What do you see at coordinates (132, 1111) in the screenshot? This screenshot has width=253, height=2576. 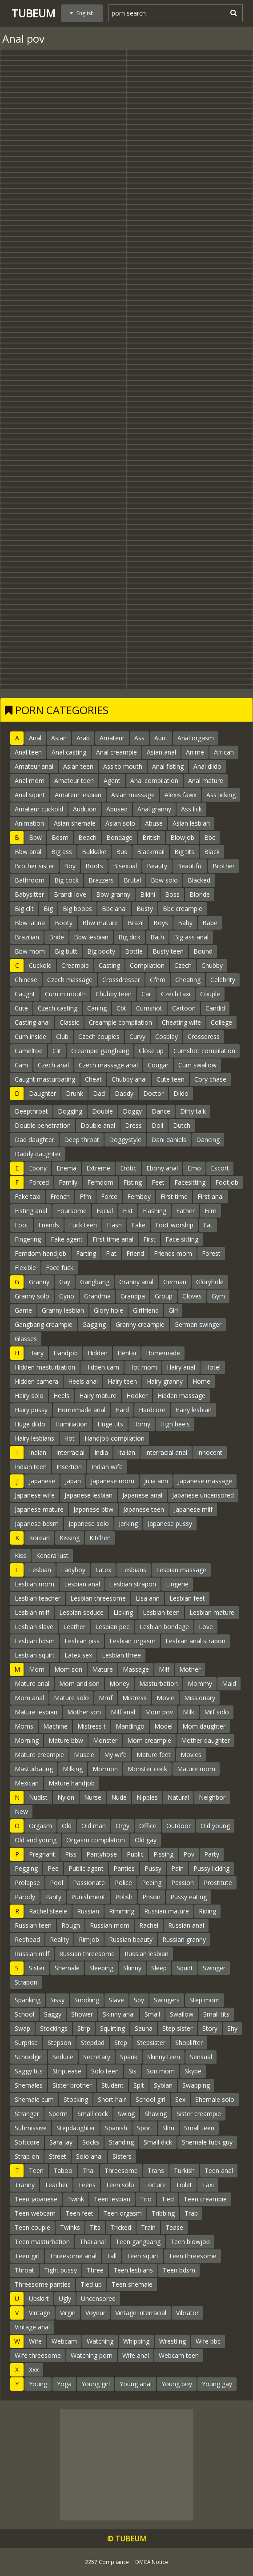 I see `Doggy` at bounding box center [132, 1111].